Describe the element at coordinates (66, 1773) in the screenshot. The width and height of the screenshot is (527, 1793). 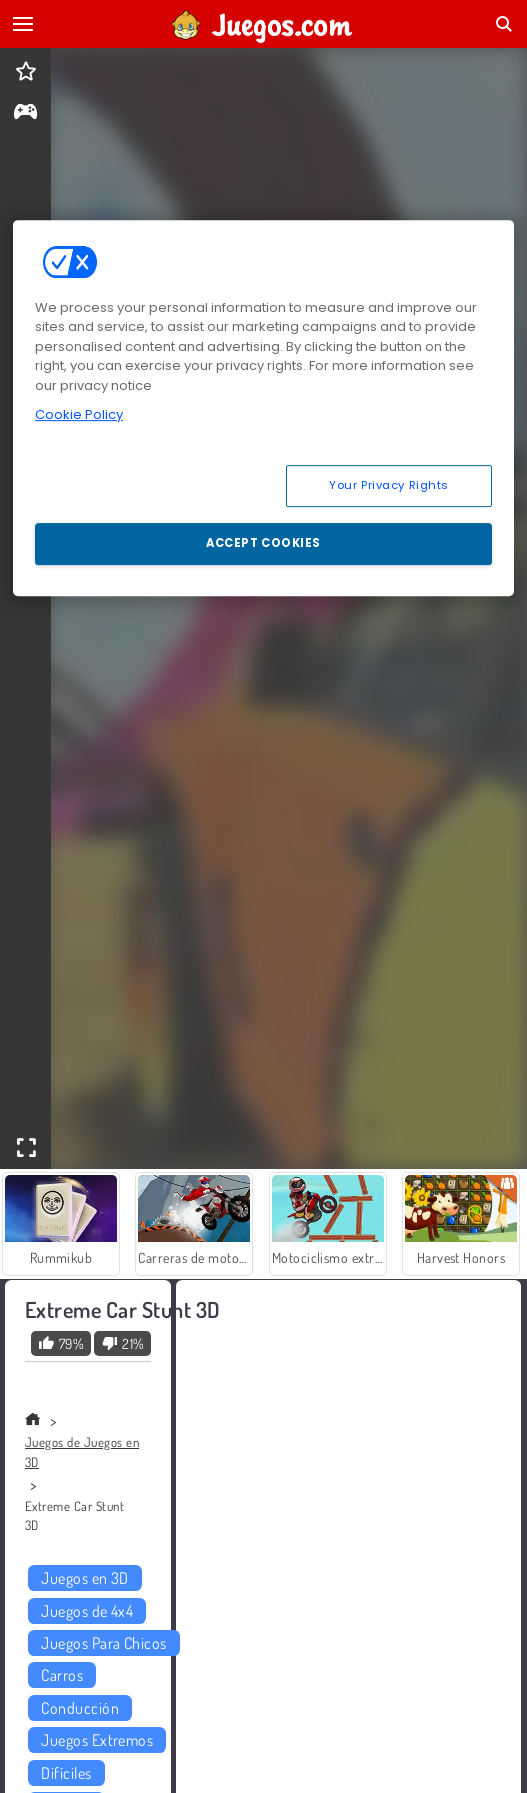
I see `Difíciles` at that location.